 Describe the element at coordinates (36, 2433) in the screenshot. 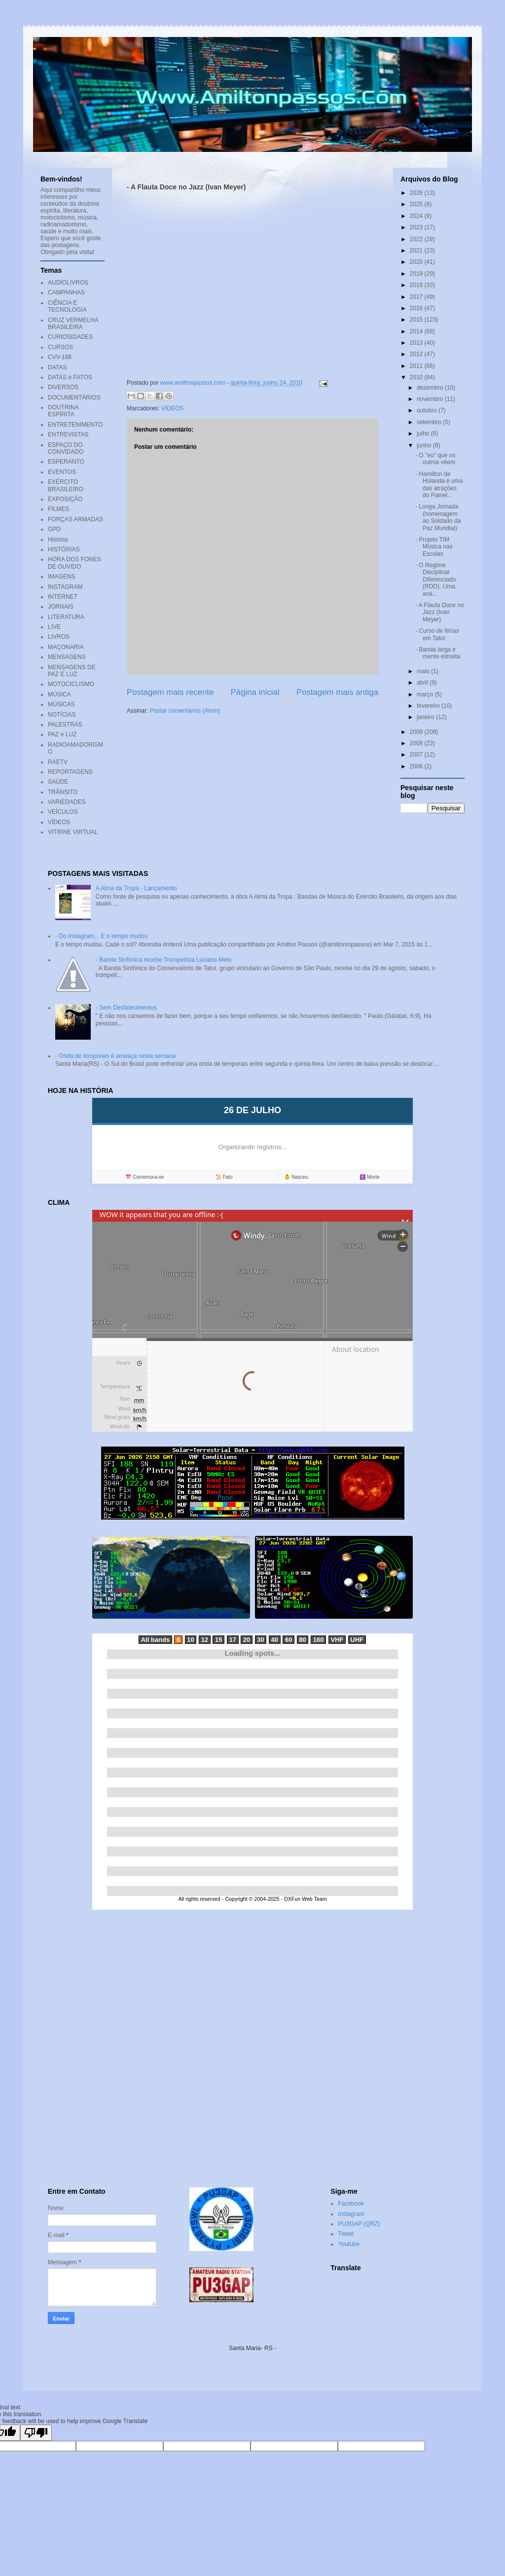

I see `[Poor translation]` at that location.